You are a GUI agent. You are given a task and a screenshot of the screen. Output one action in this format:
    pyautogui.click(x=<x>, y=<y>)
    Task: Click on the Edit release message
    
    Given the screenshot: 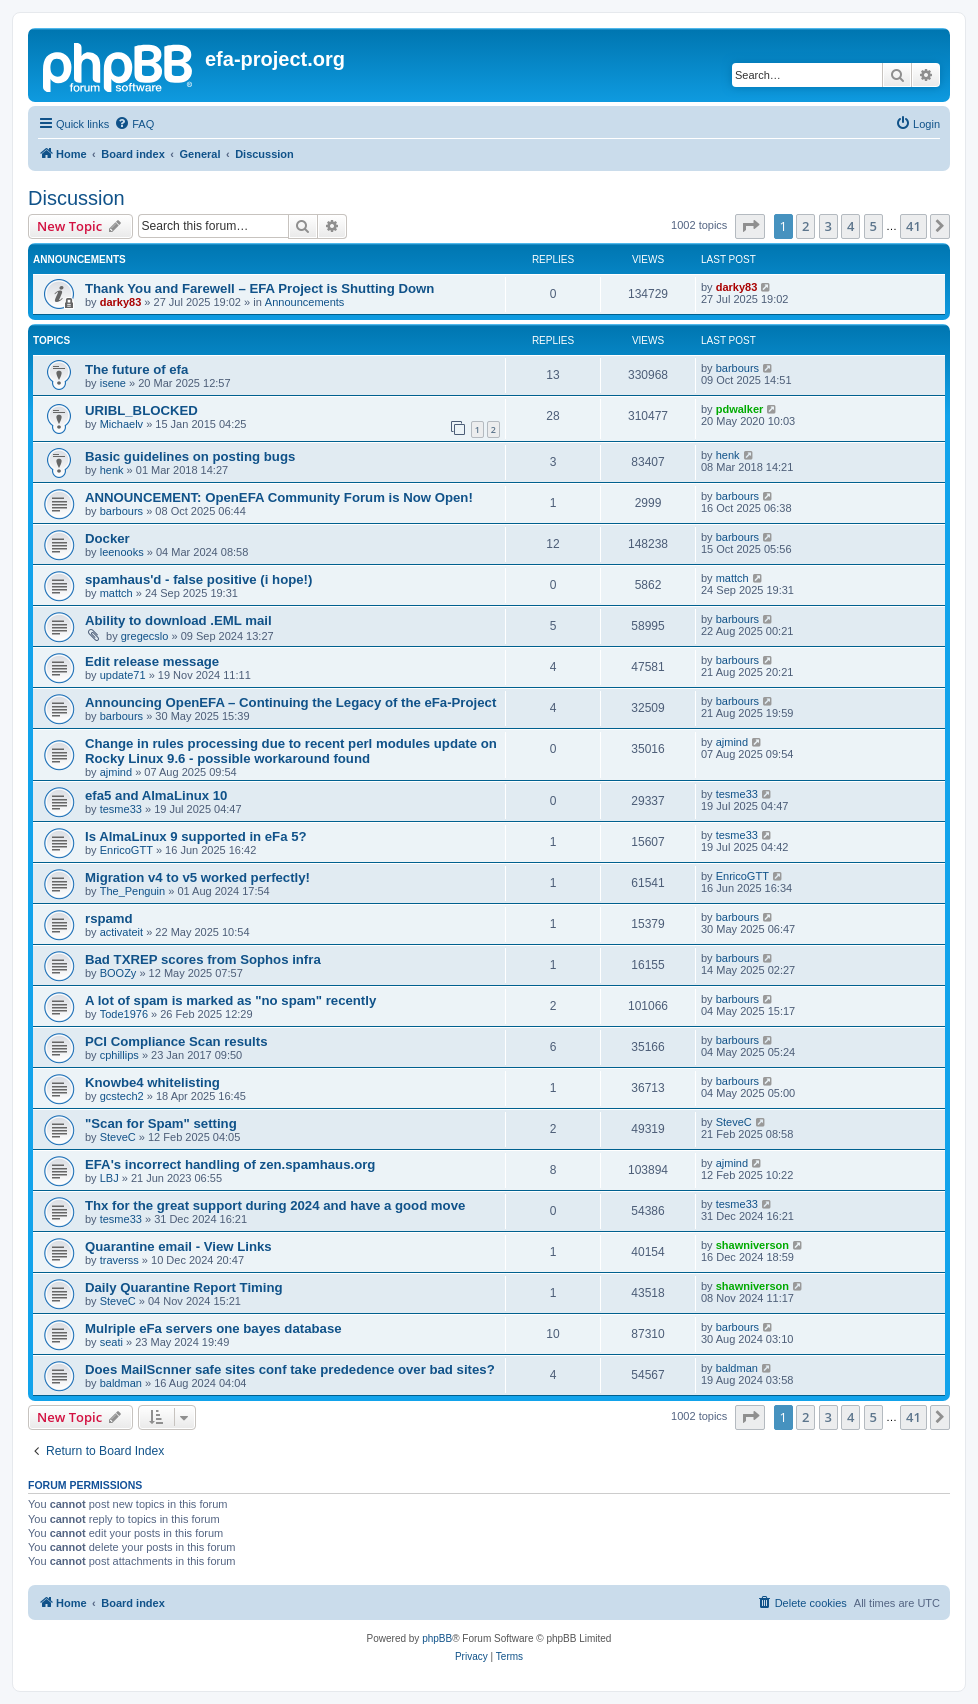 What is the action you would take?
    pyautogui.click(x=152, y=661)
    